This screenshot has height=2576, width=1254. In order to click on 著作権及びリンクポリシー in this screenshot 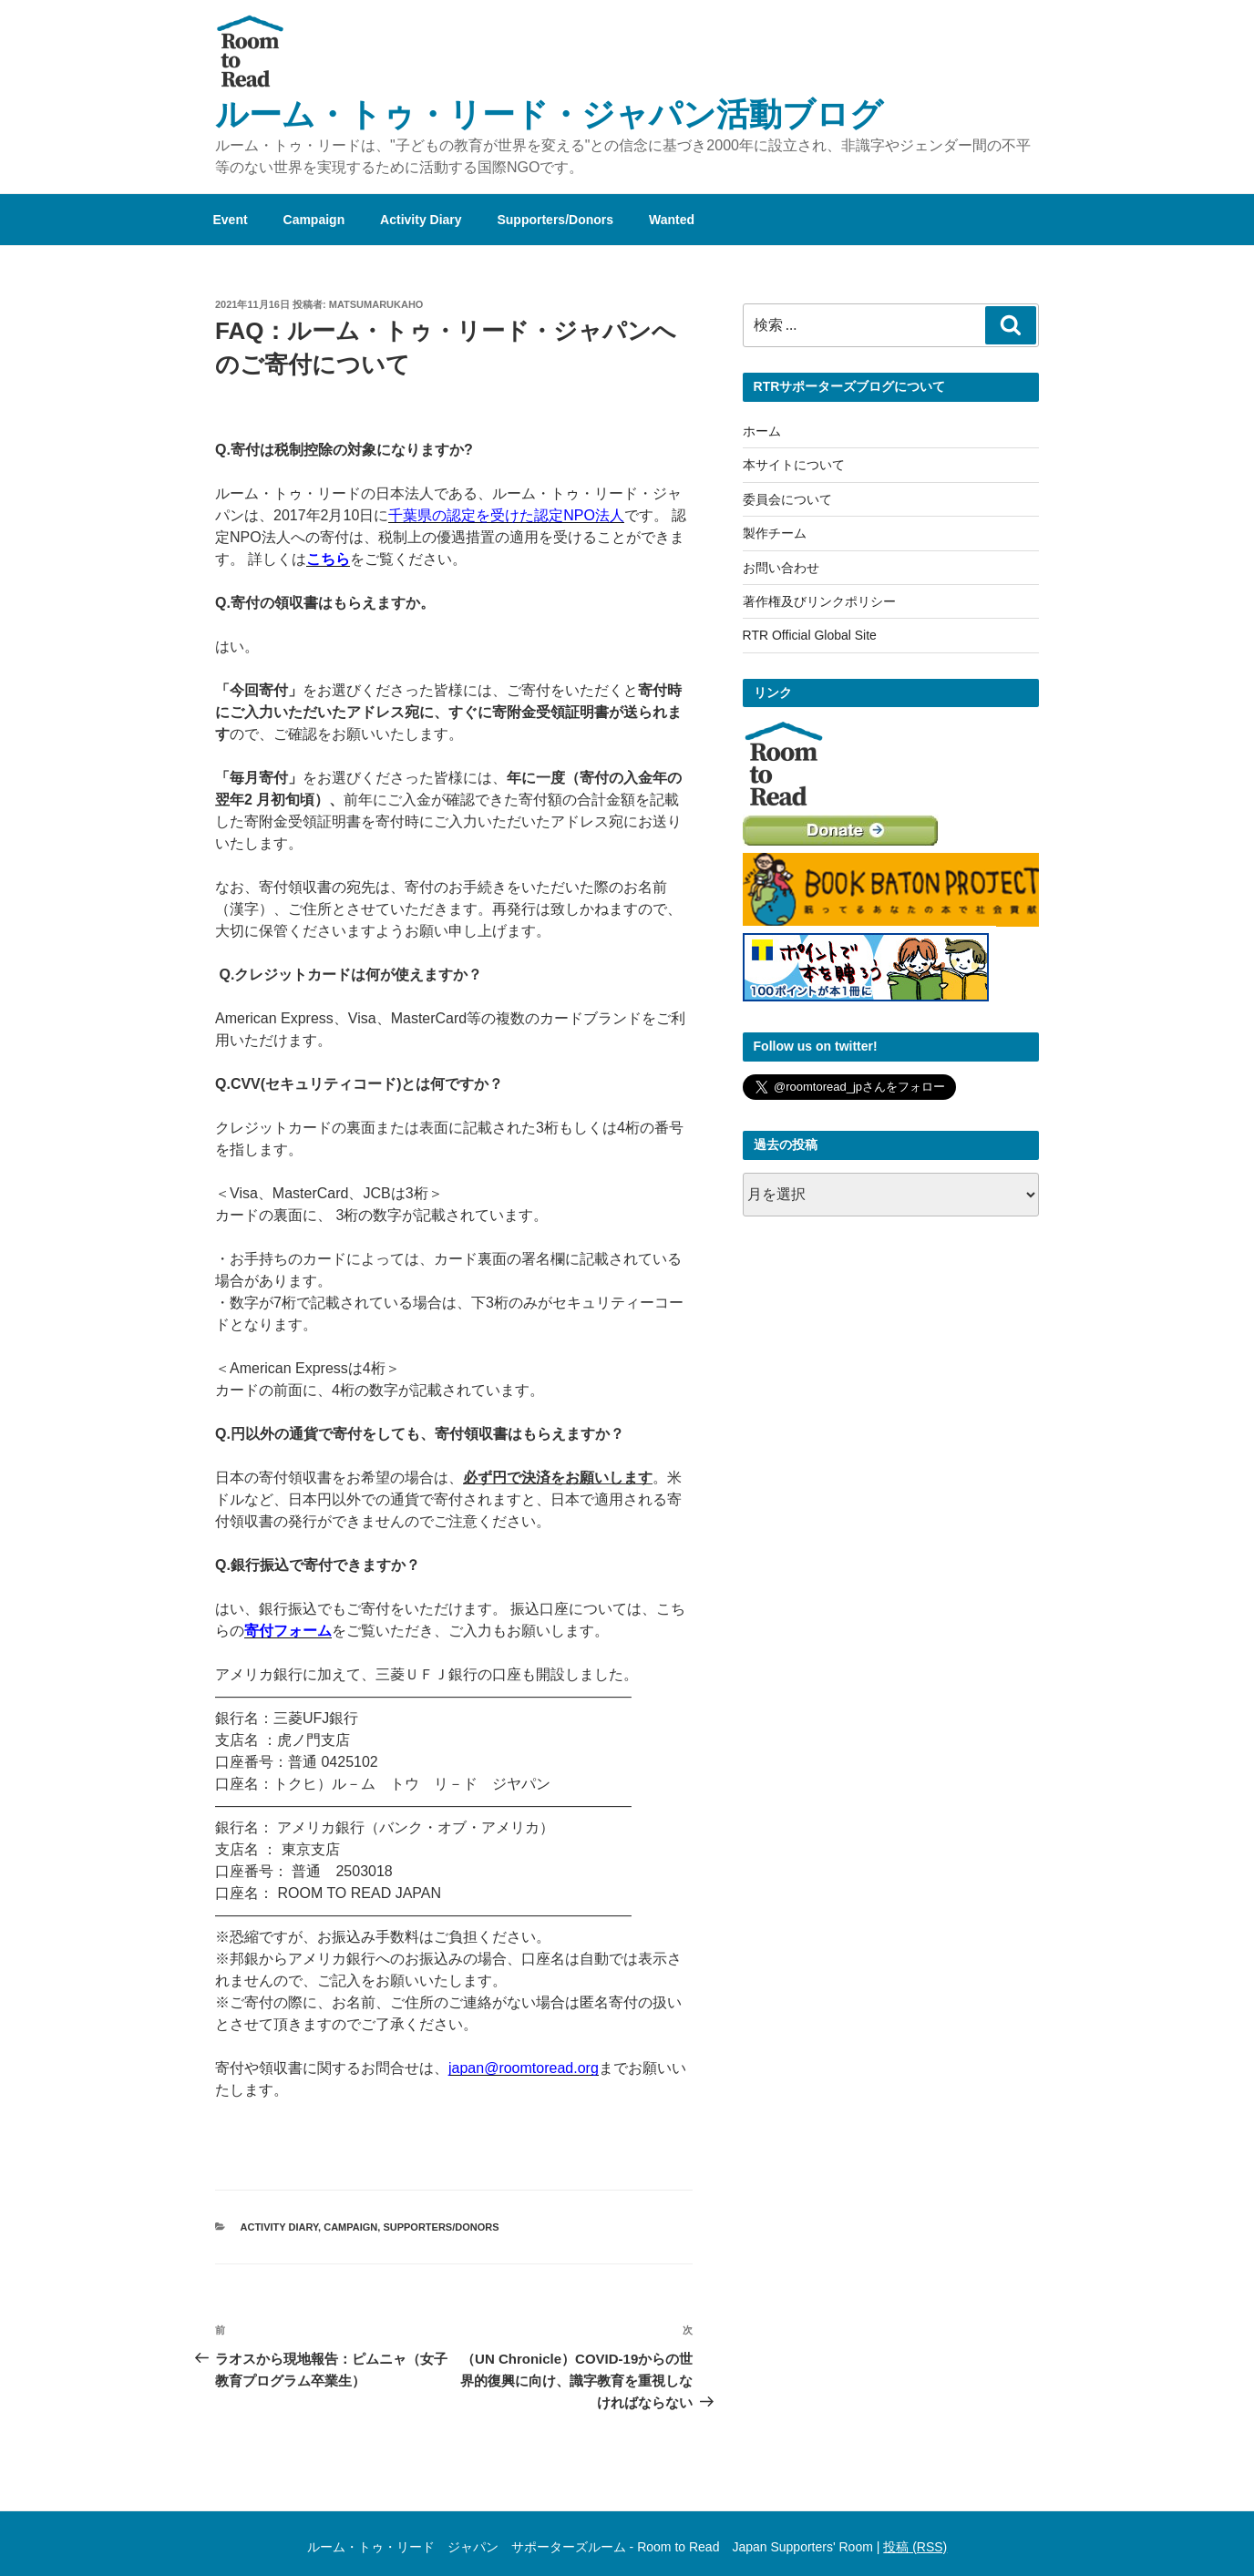, I will do `click(819, 601)`.